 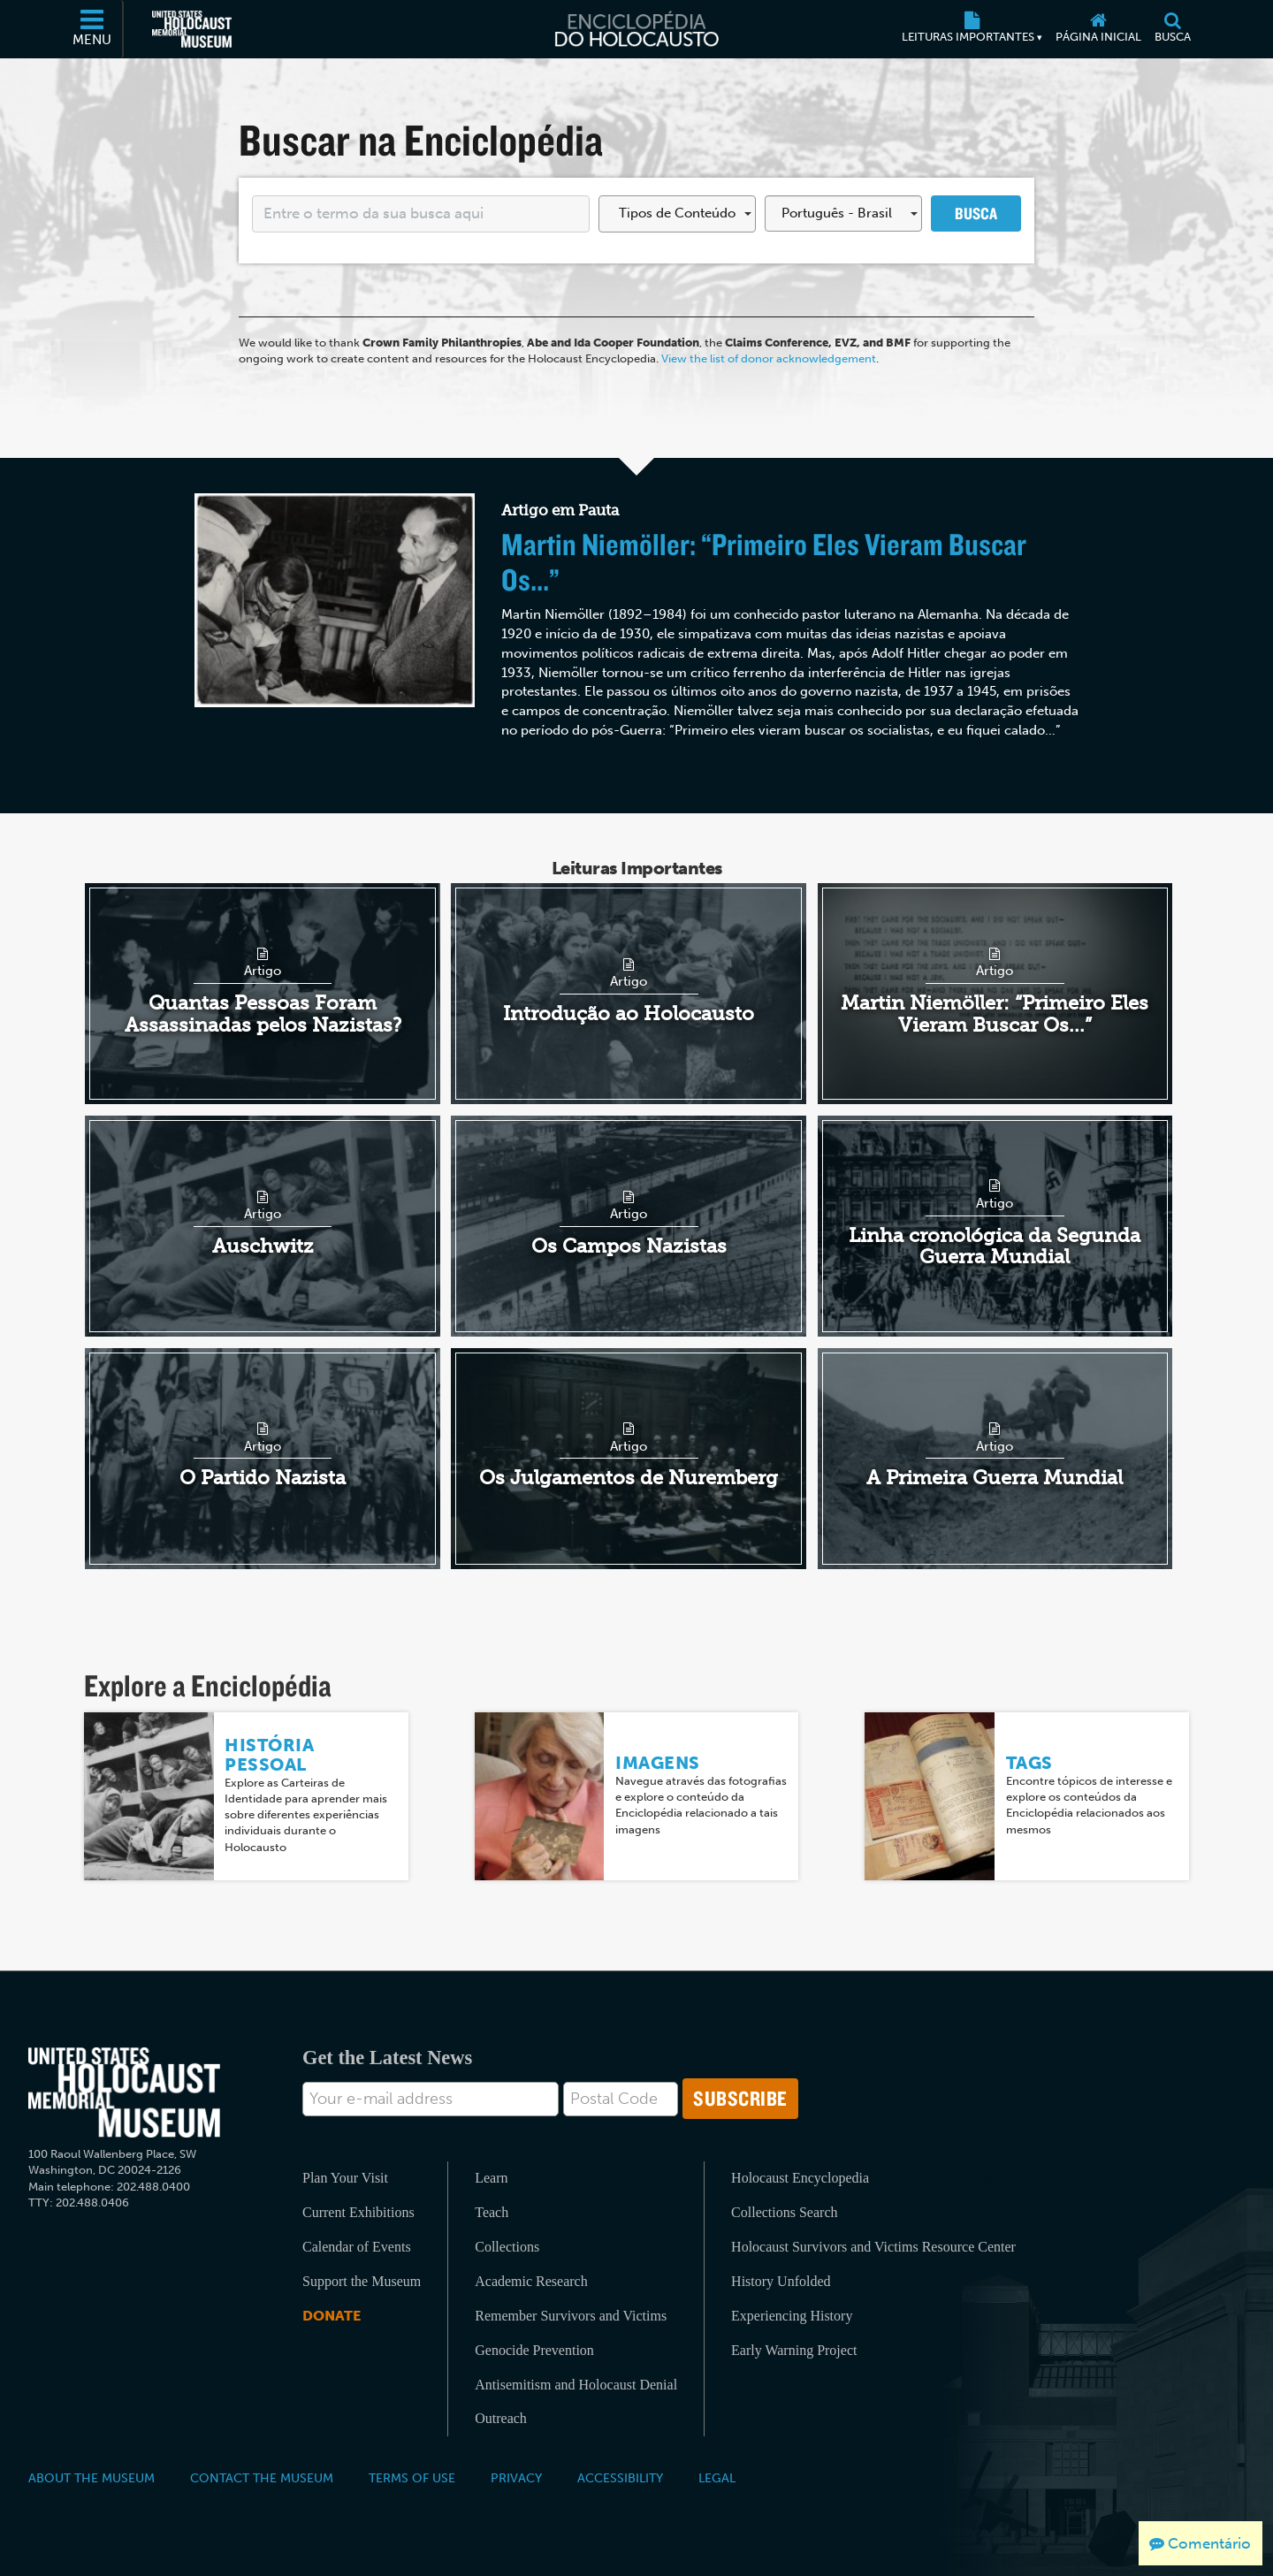 I want to click on Experiencing History, so click(x=791, y=2315).